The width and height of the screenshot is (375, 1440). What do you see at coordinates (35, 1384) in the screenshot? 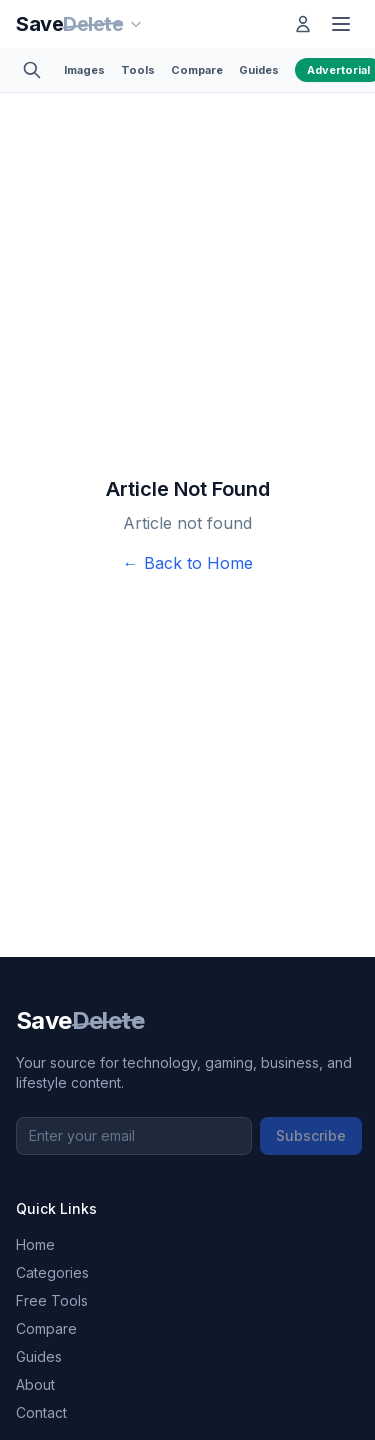
I see `About` at bounding box center [35, 1384].